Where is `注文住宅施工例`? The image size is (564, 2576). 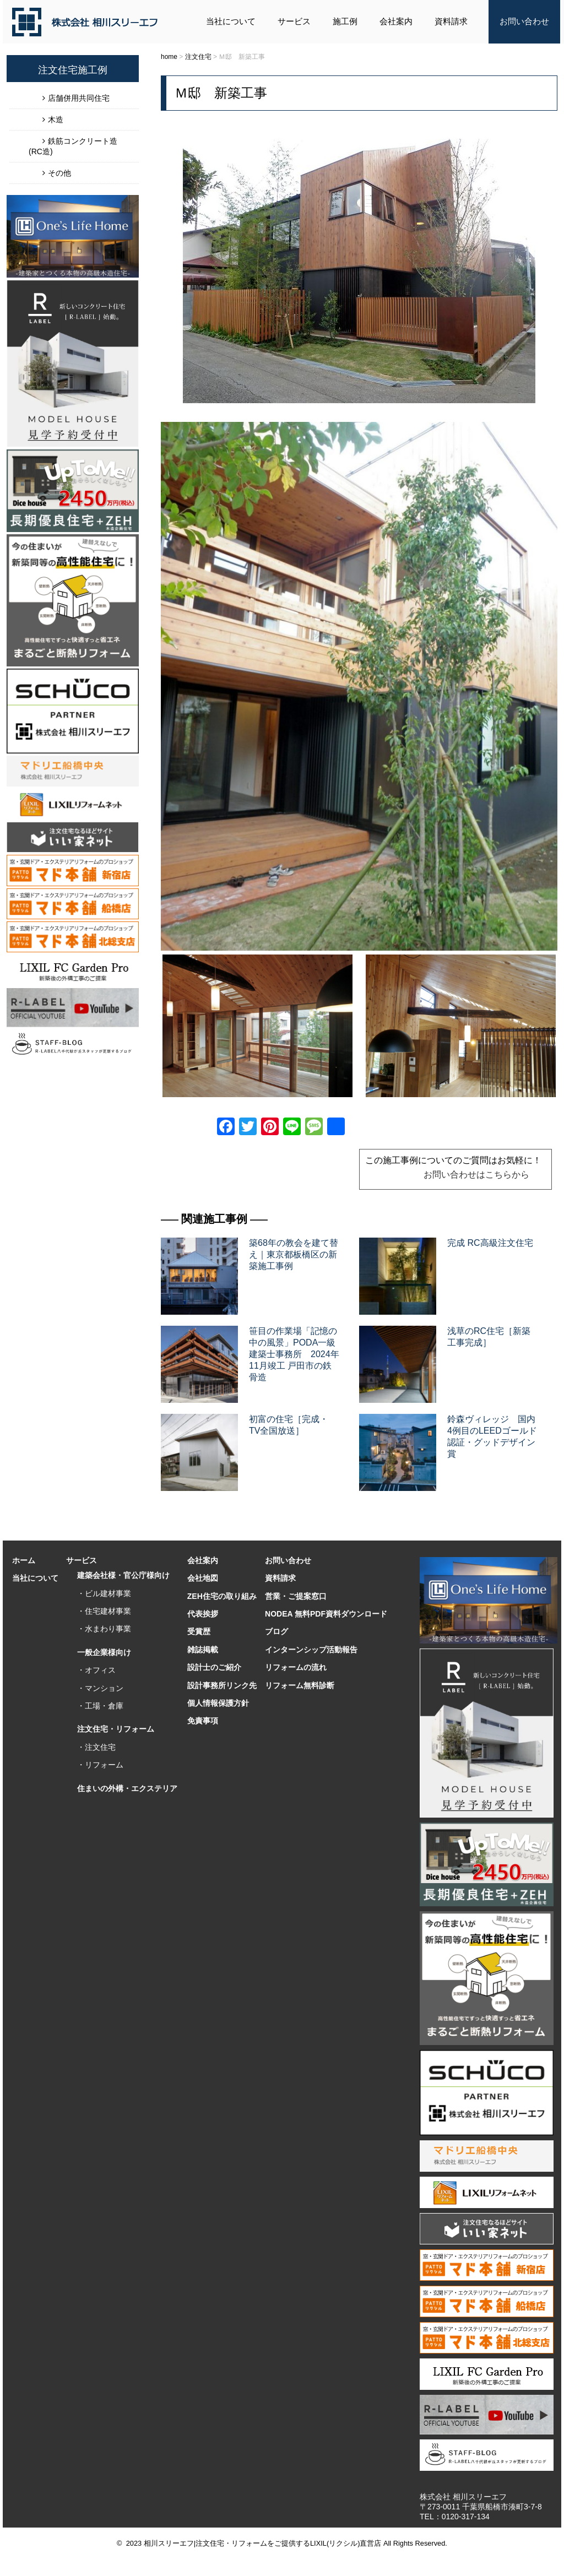
注文住宅施工例 is located at coordinates (72, 69).